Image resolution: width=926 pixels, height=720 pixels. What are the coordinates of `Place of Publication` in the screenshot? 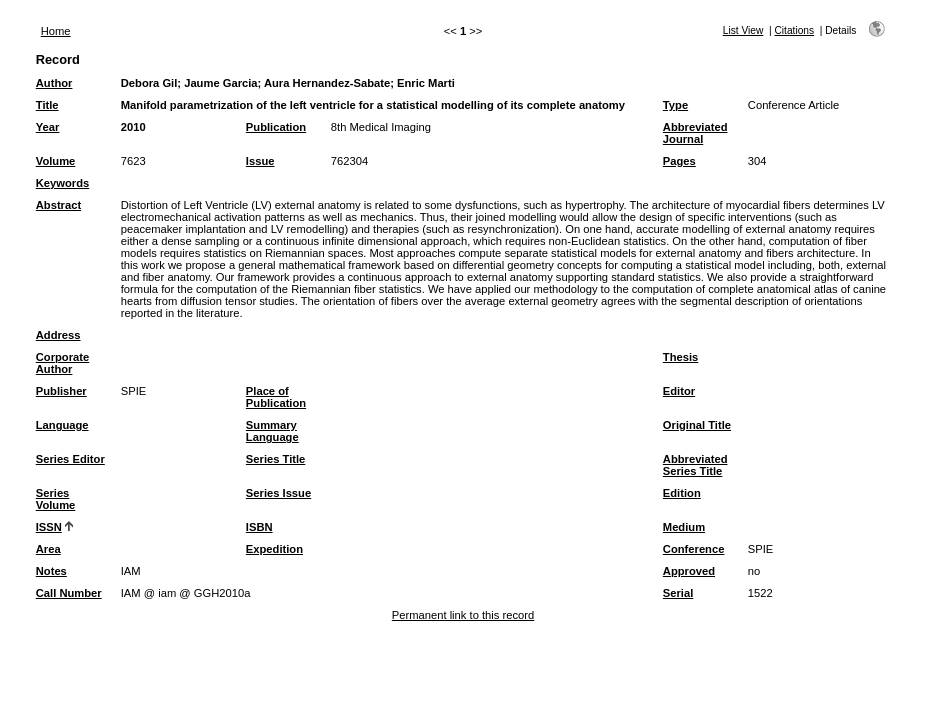 It's located at (276, 397).